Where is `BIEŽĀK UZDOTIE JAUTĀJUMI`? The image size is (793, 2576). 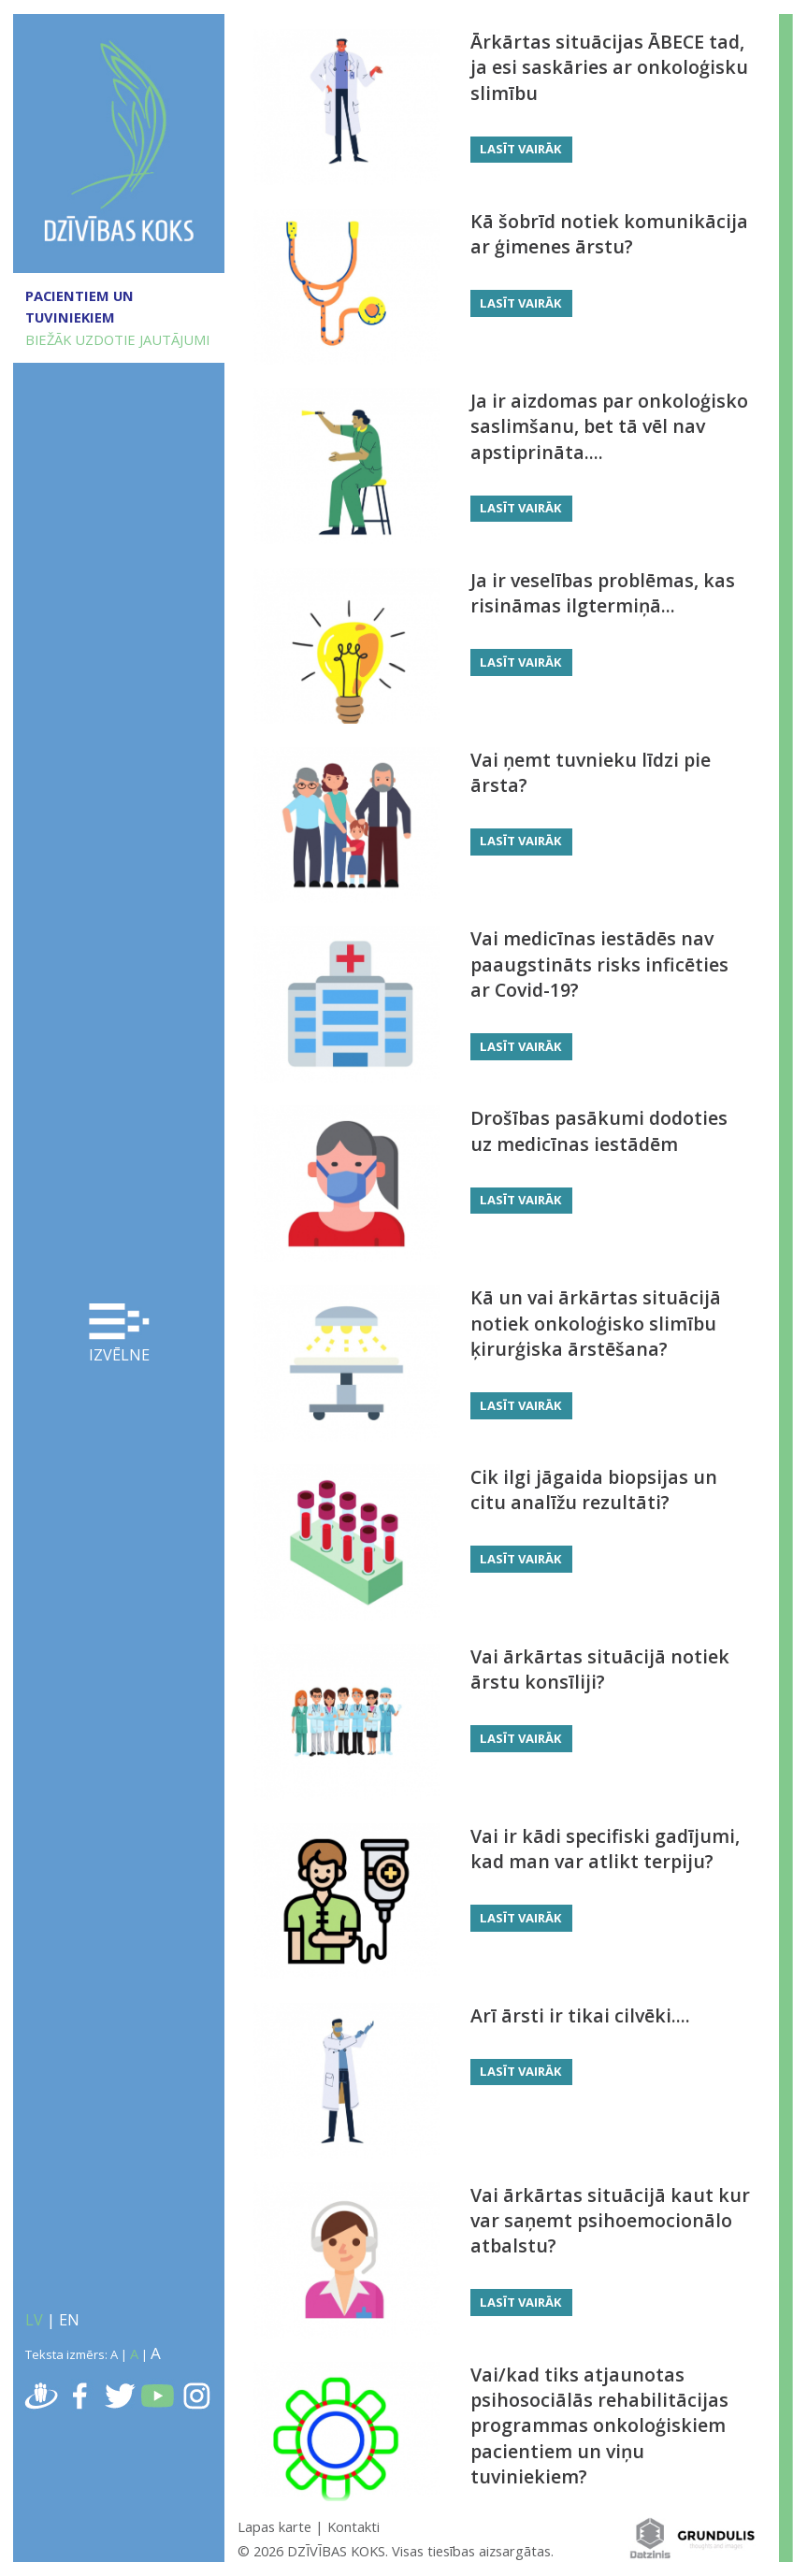 BIEŽĀK UZDOTIE JAUTĀJUMI is located at coordinates (117, 339).